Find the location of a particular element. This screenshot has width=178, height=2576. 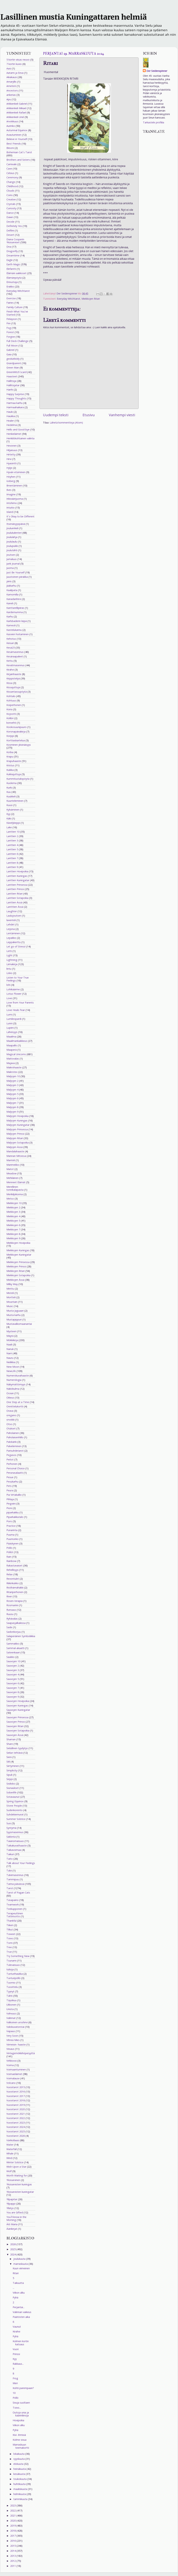

Delfiini is located at coordinates (10, 230).